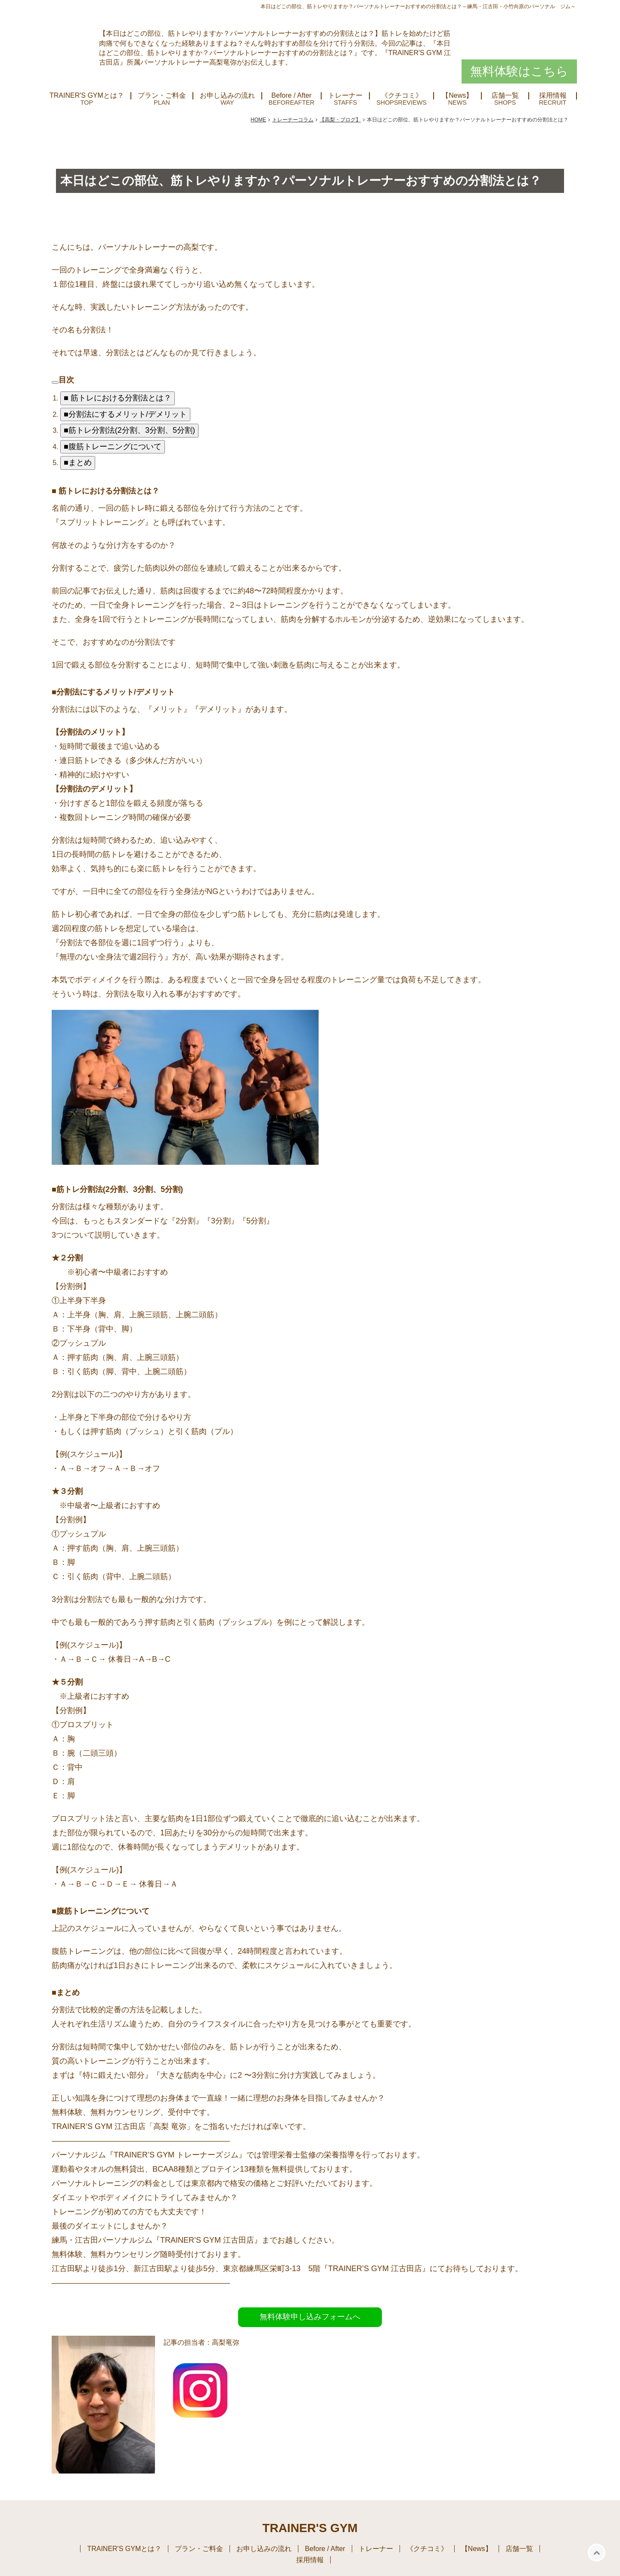 The image size is (620, 2576). Describe the element at coordinates (401, 95) in the screenshot. I see `《クチコミ》` at that location.